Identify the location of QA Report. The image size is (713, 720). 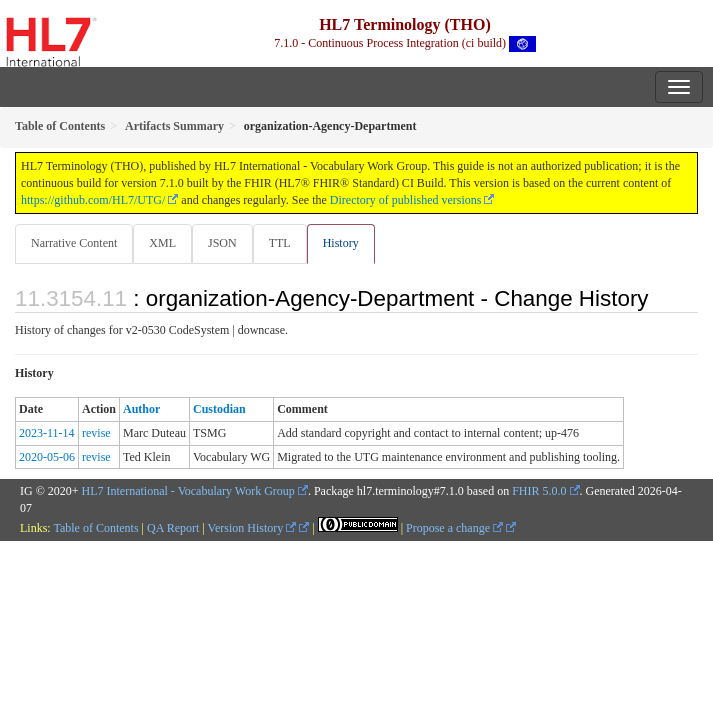
(173, 528).